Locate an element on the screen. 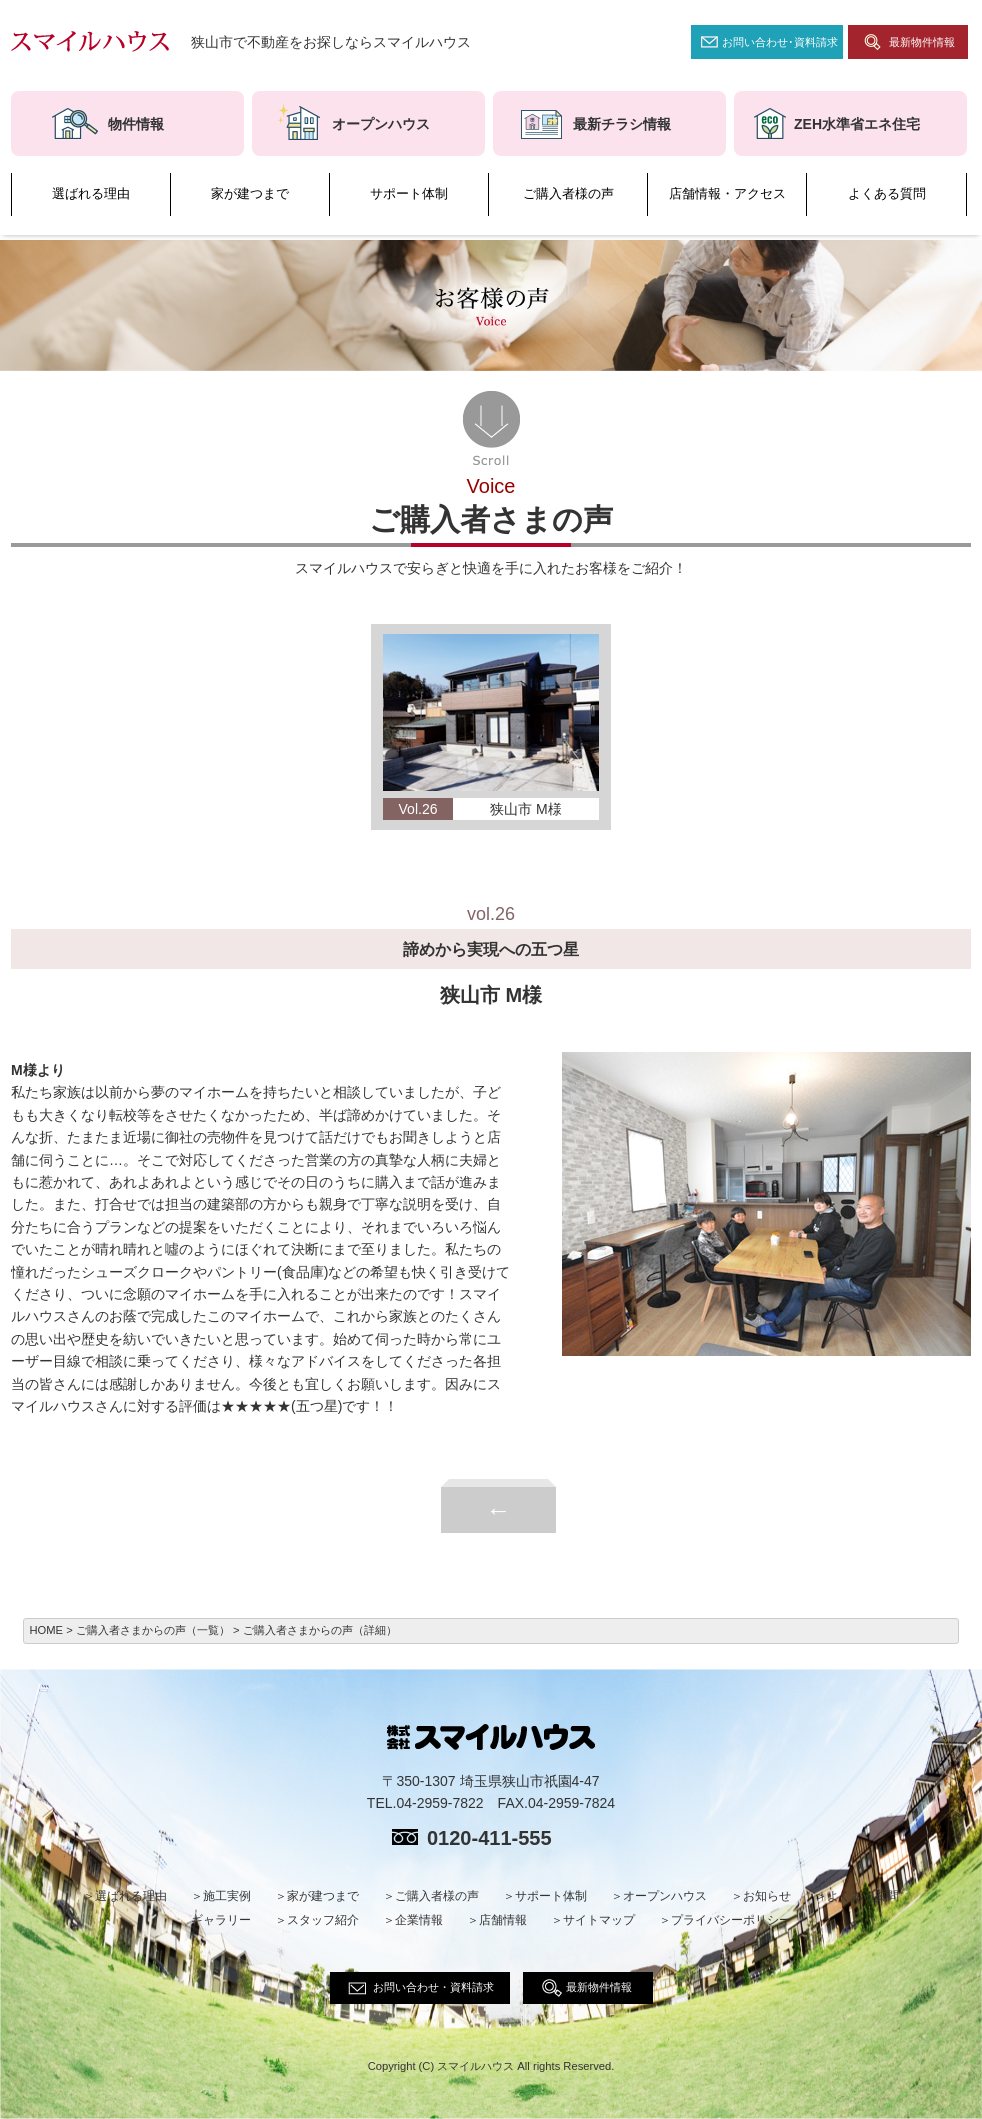 This screenshot has height=2119, width=982. 企業情報 is located at coordinates (419, 1920).